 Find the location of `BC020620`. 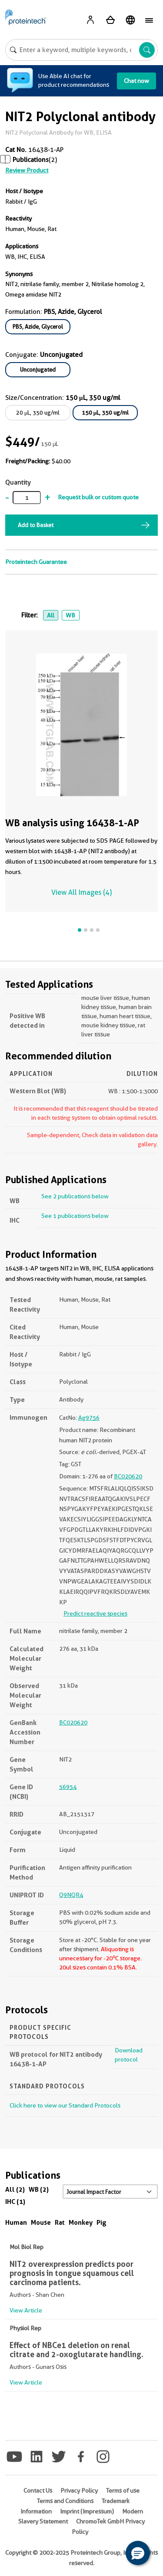

BC020620 is located at coordinates (128, 1476).